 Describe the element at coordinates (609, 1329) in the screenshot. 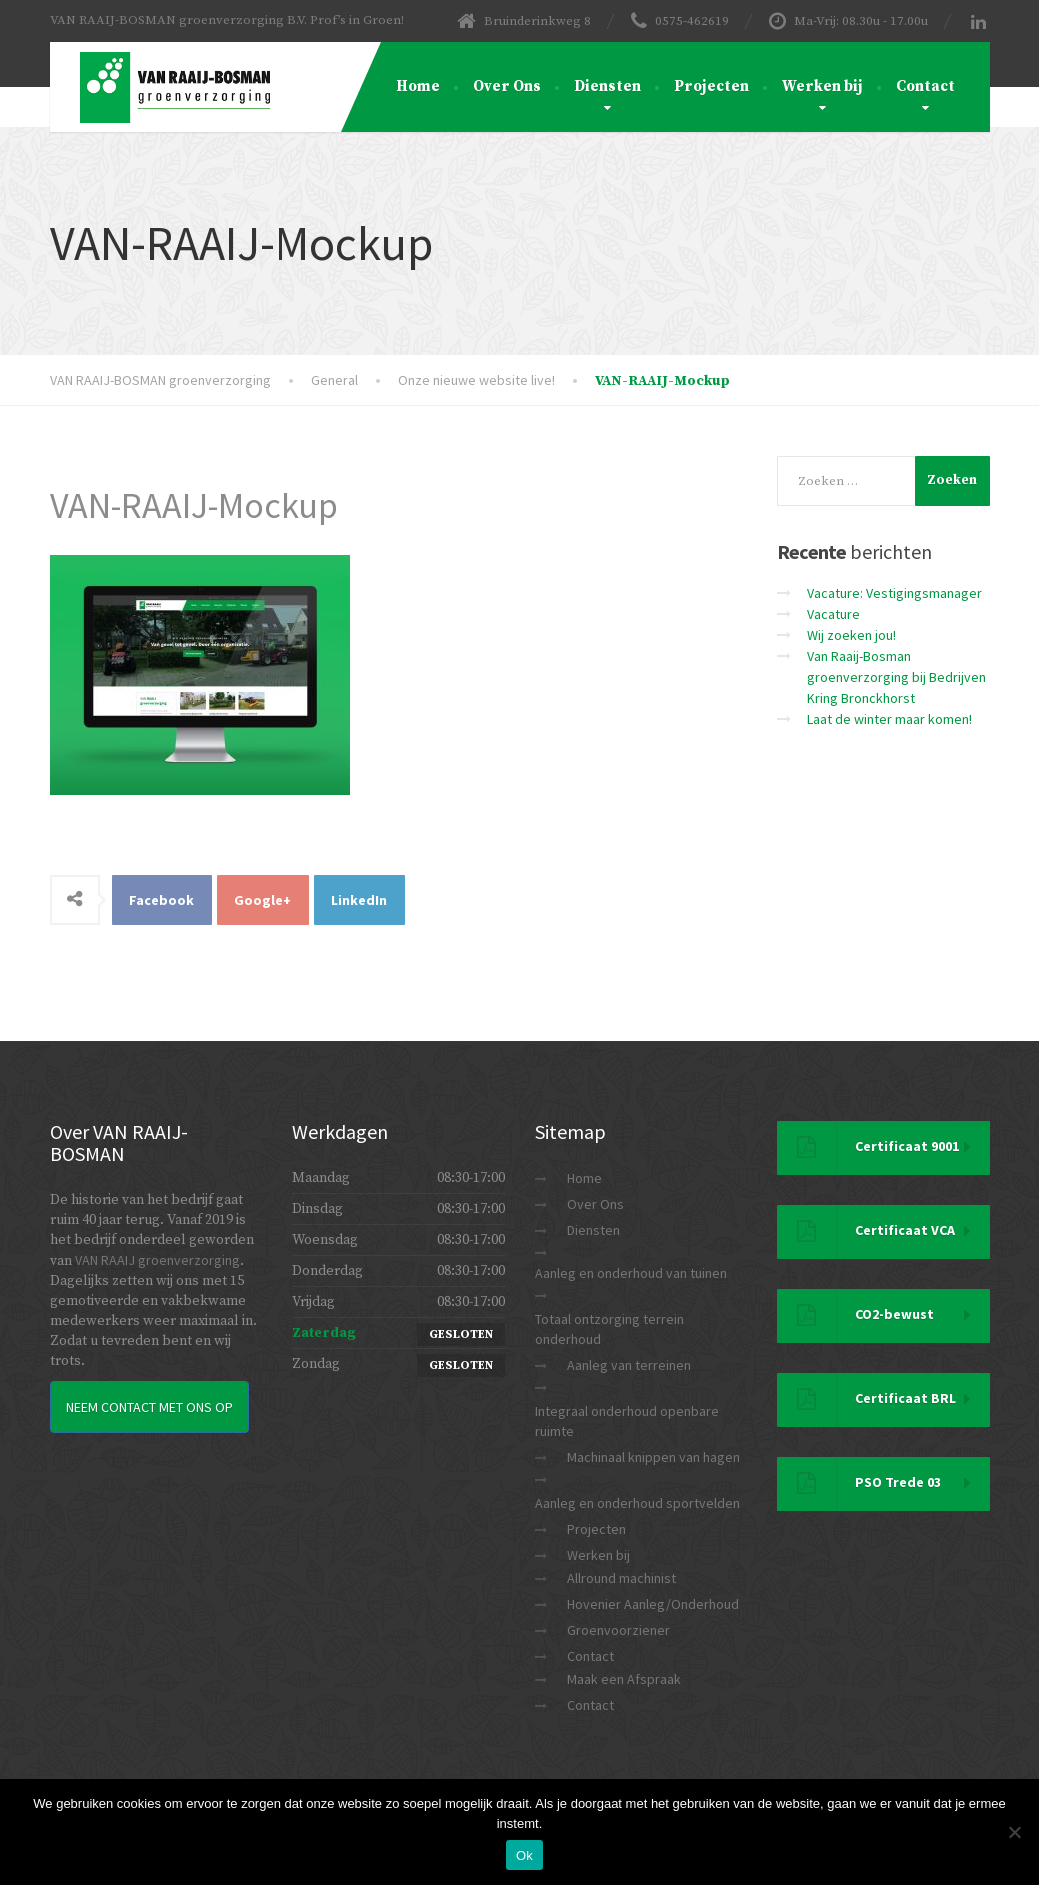

I see `Totaal ontzorging terrein onderhoud` at that location.